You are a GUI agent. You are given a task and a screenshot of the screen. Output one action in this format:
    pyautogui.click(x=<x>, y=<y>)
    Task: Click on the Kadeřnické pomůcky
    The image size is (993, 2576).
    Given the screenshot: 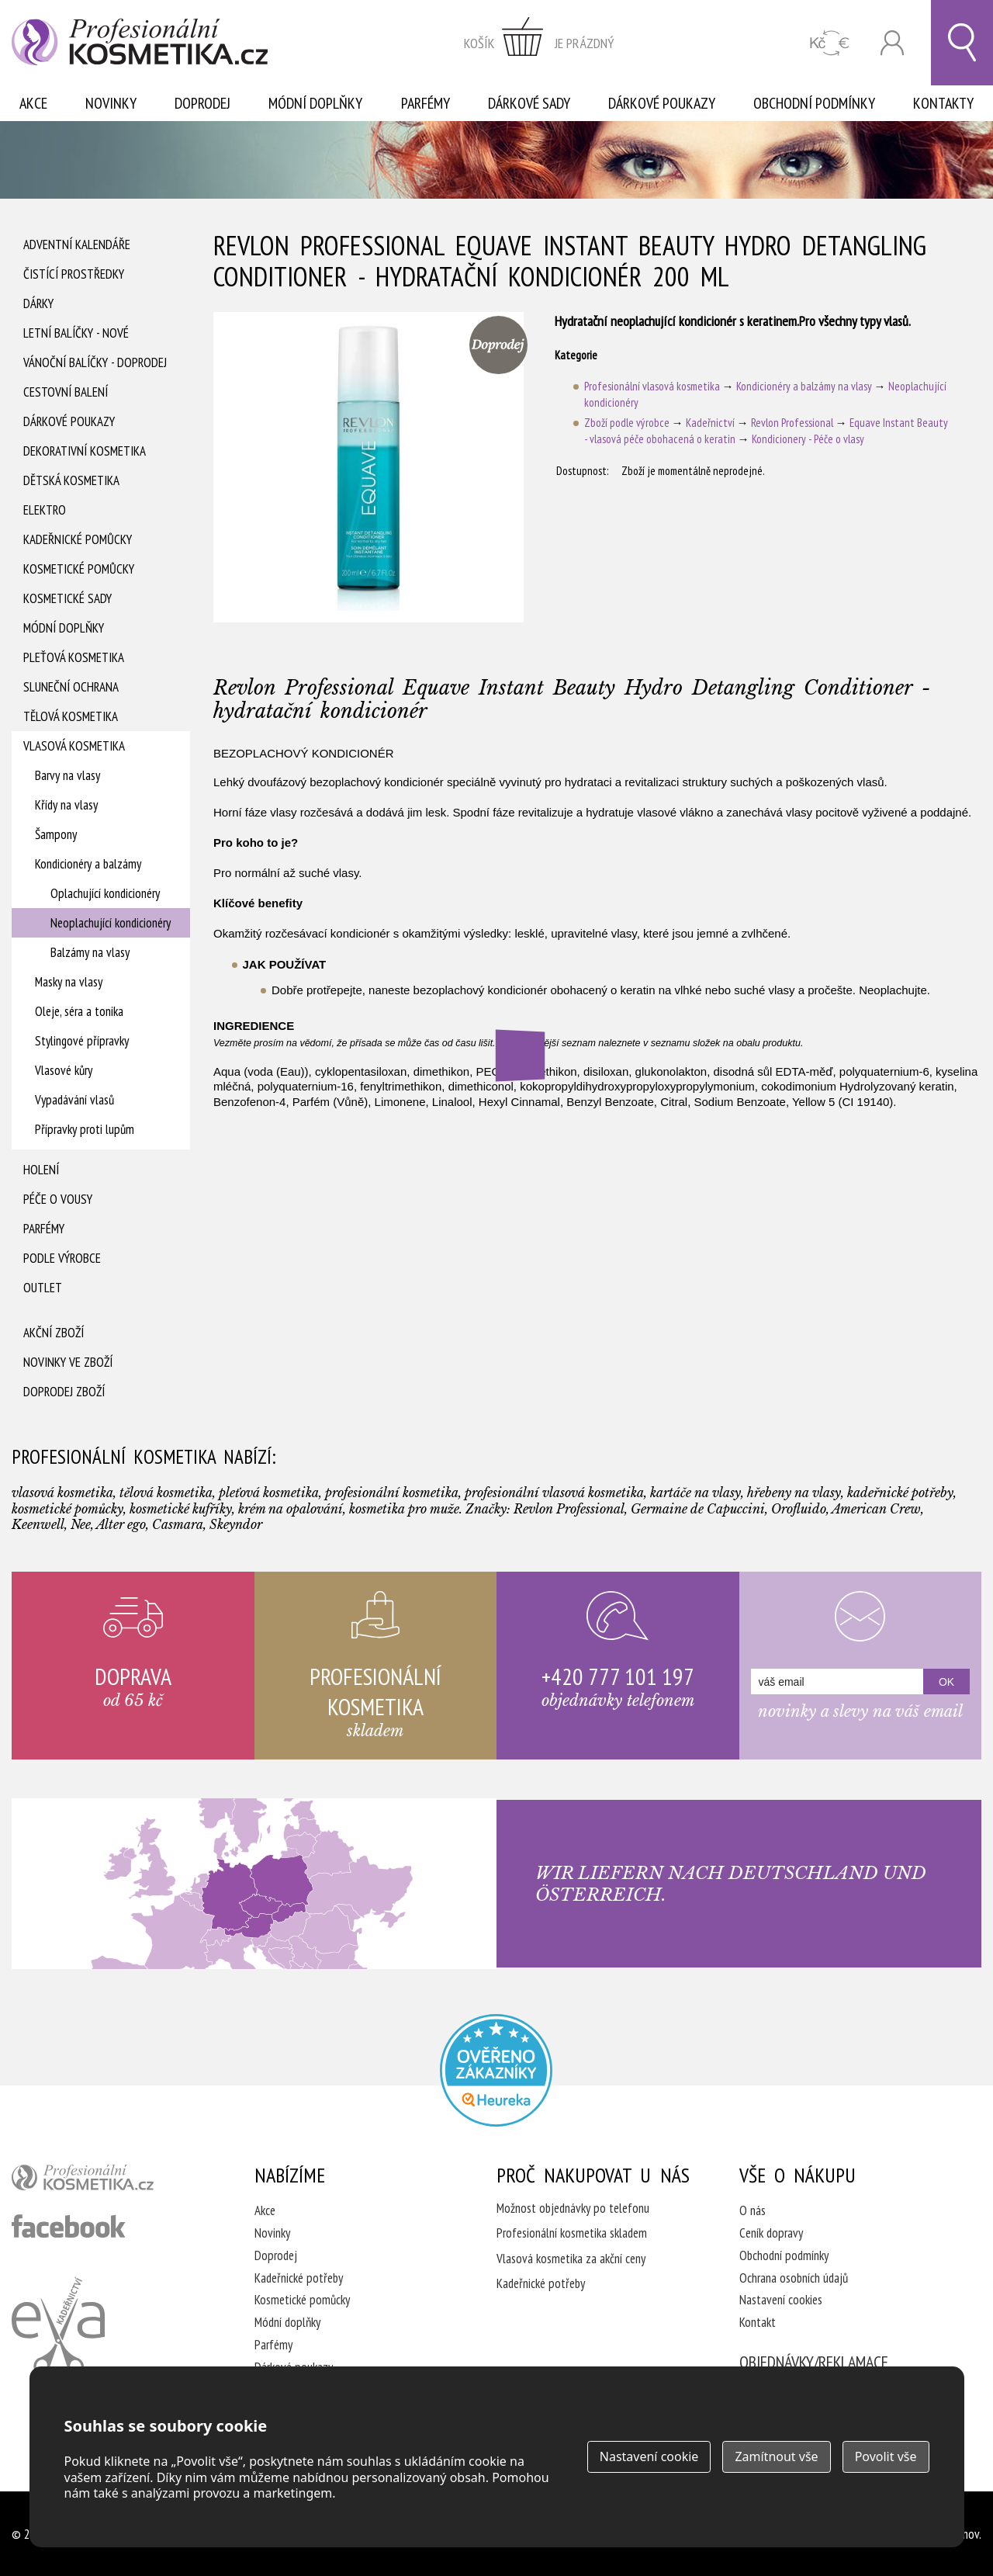 What is the action you would take?
    pyautogui.click(x=77, y=539)
    